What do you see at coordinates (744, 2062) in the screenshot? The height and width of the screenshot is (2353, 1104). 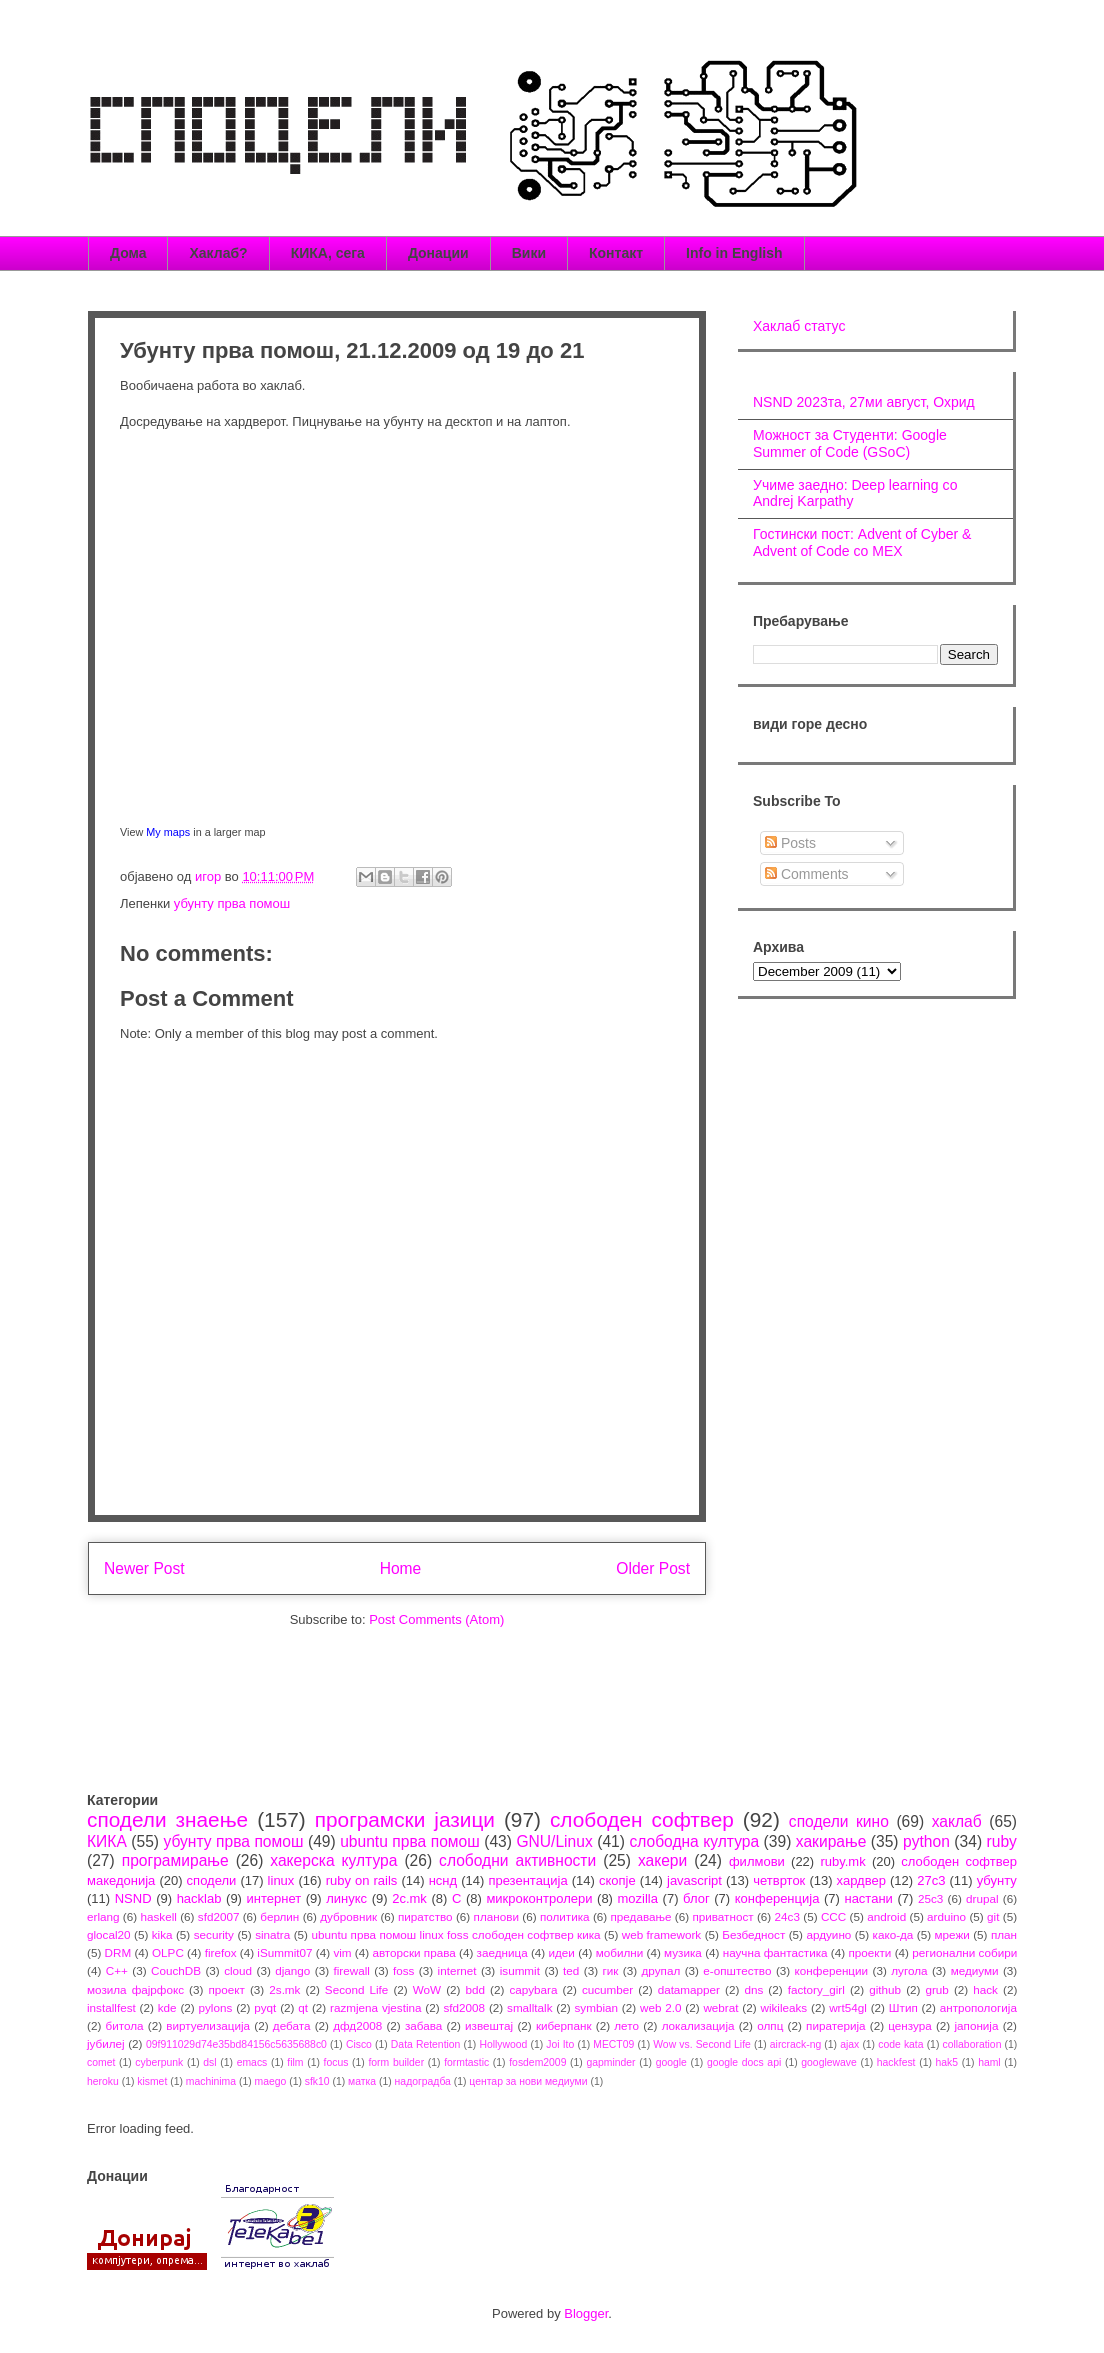 I see `google docs api` at bounding box center [744, 2062].